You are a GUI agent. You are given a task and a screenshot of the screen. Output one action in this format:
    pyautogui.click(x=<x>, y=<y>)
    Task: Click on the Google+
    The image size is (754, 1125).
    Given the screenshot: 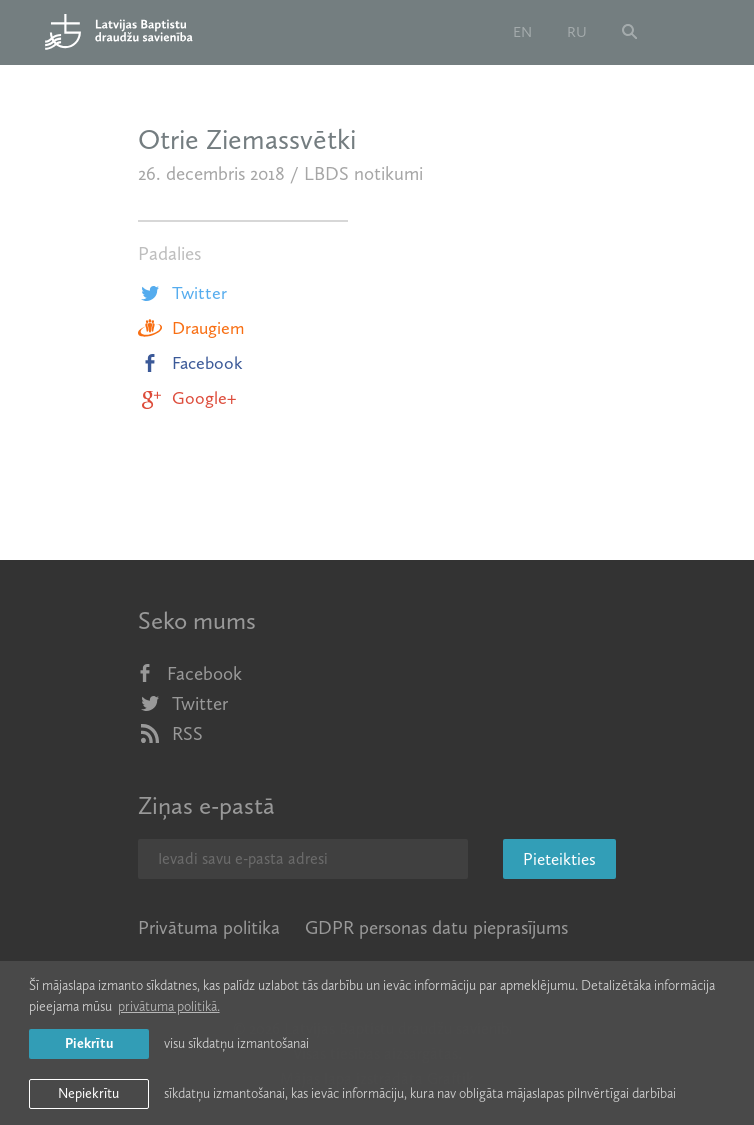 What is the action you would take?
    pyautogui.click(x=187, y=398)
    